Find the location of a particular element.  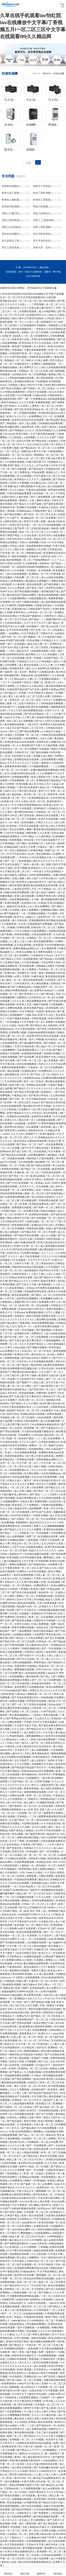

黔南大連工業除濕機 is located at coordinates (13, 192).